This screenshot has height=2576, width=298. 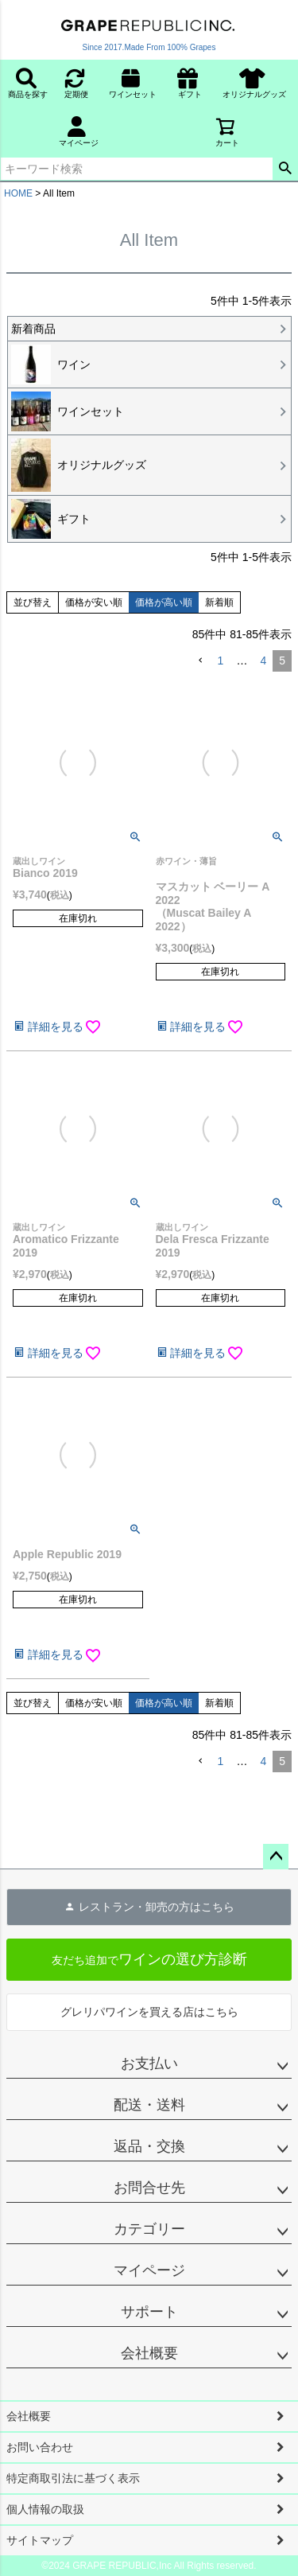 I want to click on HOME, so click(x=18, y=193).